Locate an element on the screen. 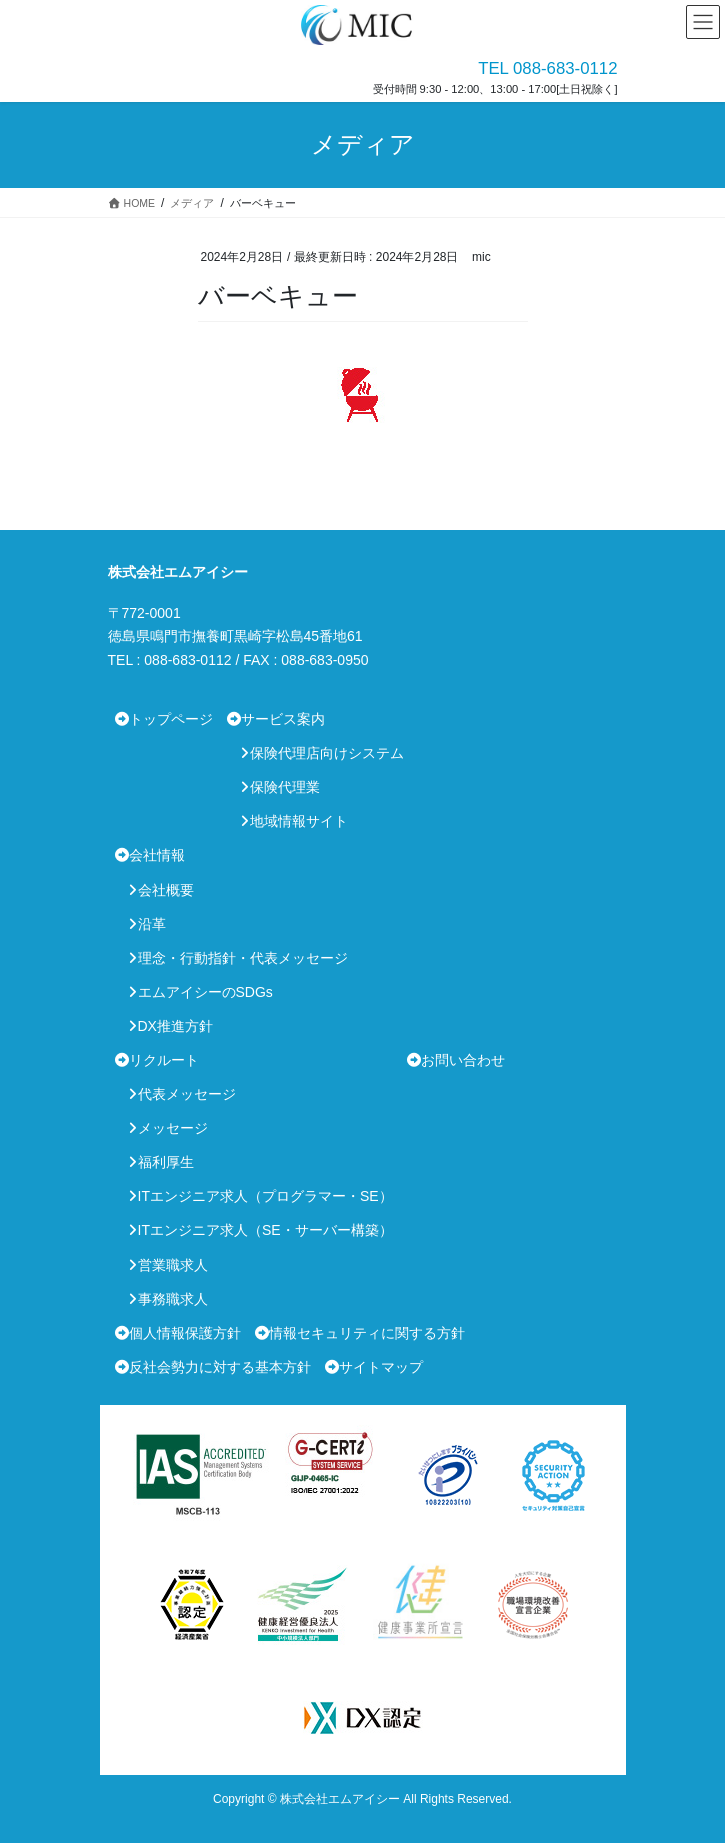  反社会勢力に対する基本方針 is located at coordinates (220, 1367).